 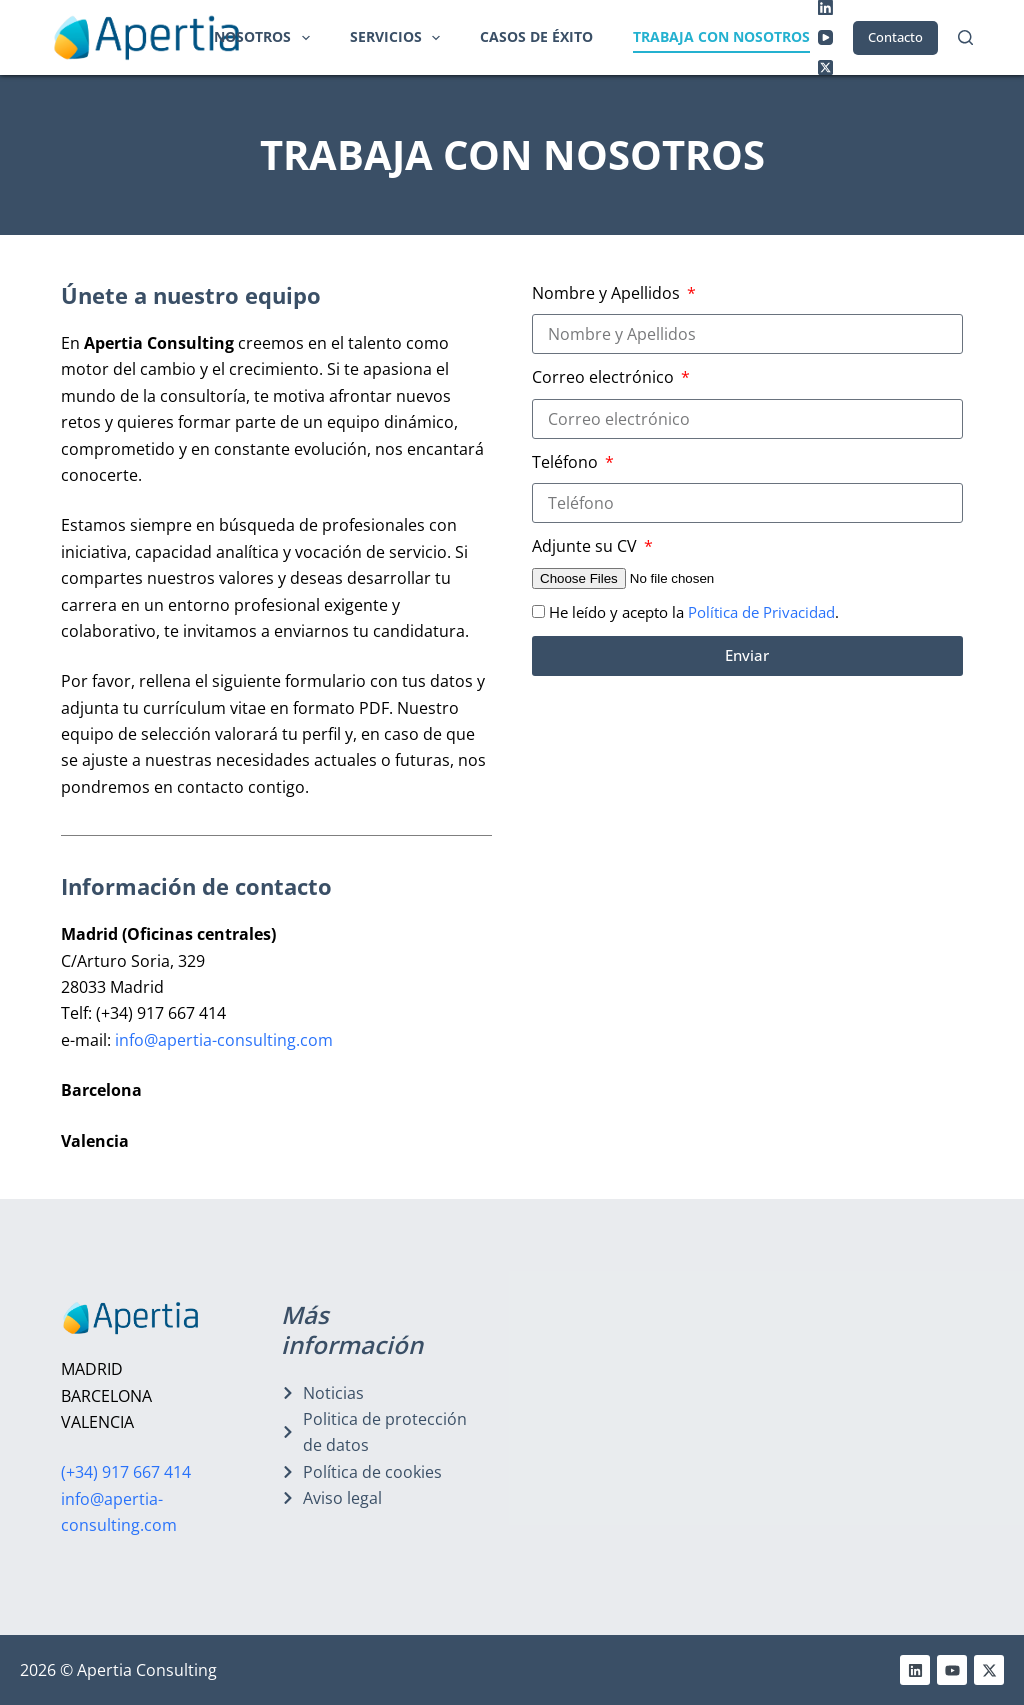 I want to click on He leído y acepto la ., so click(x=694, y=612).